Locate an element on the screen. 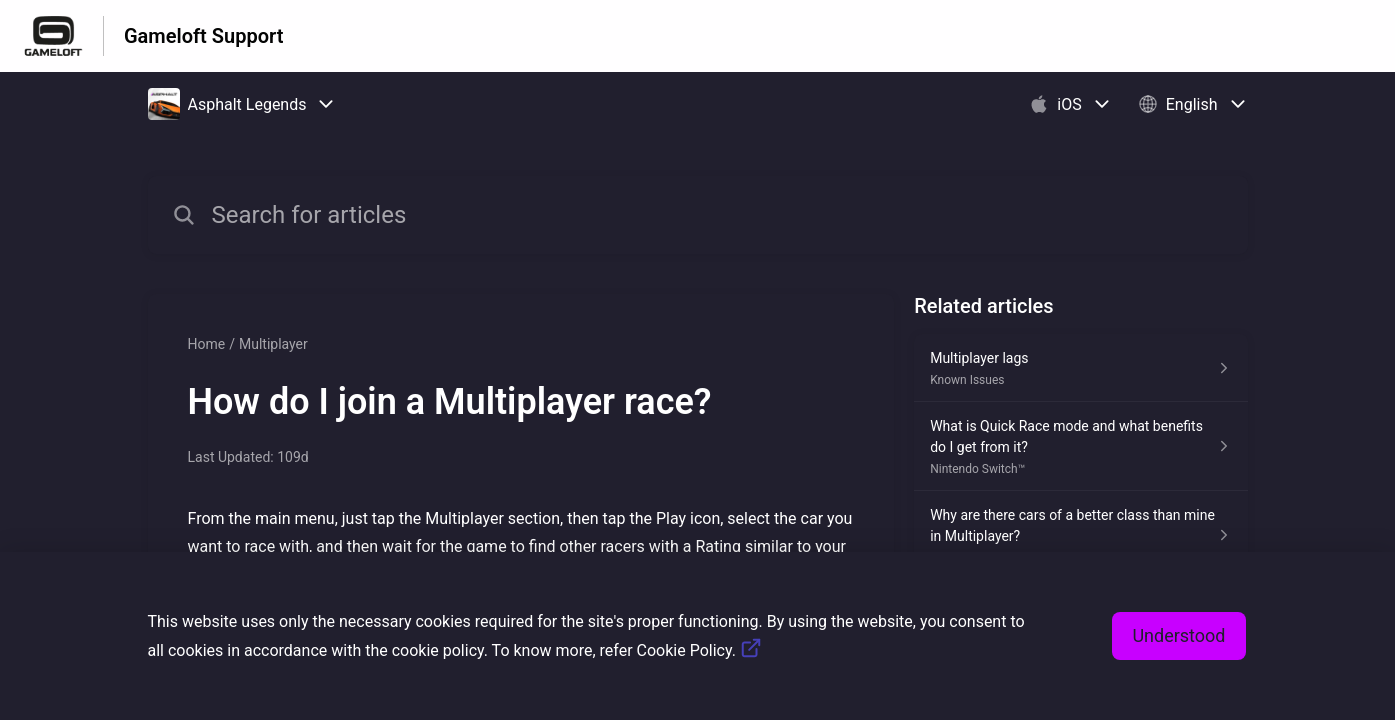  Home is located at coordinates (207, 344).